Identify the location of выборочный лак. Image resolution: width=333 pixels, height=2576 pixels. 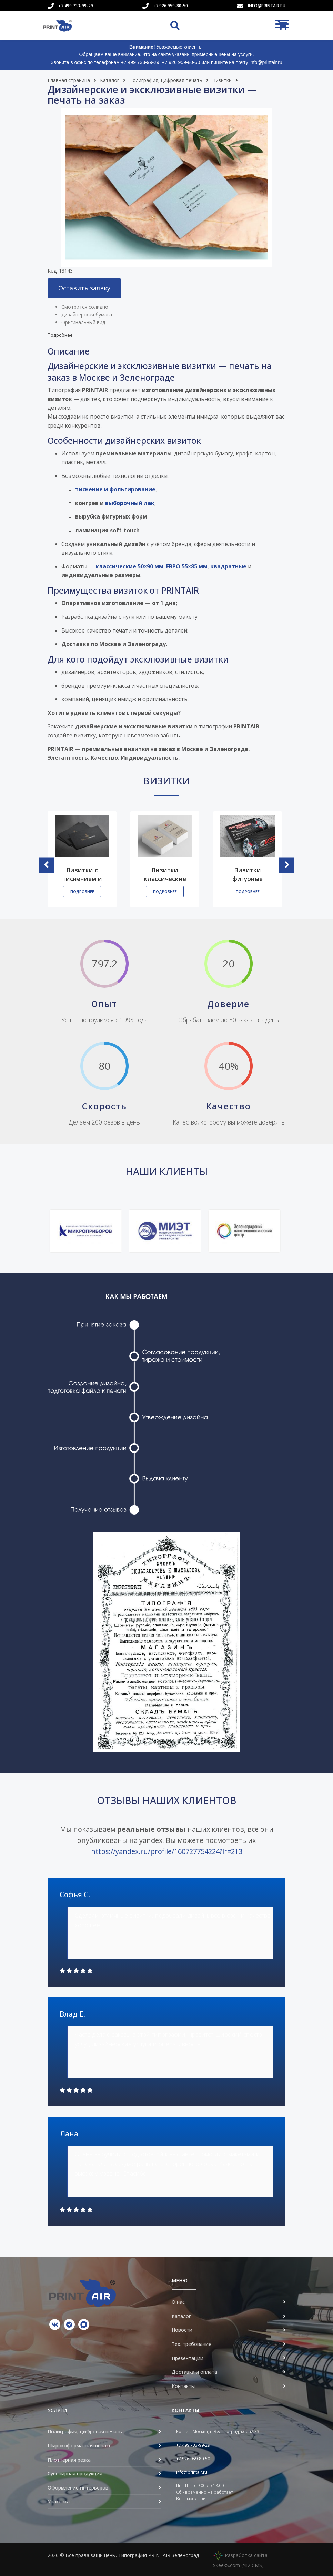
(129, 503).